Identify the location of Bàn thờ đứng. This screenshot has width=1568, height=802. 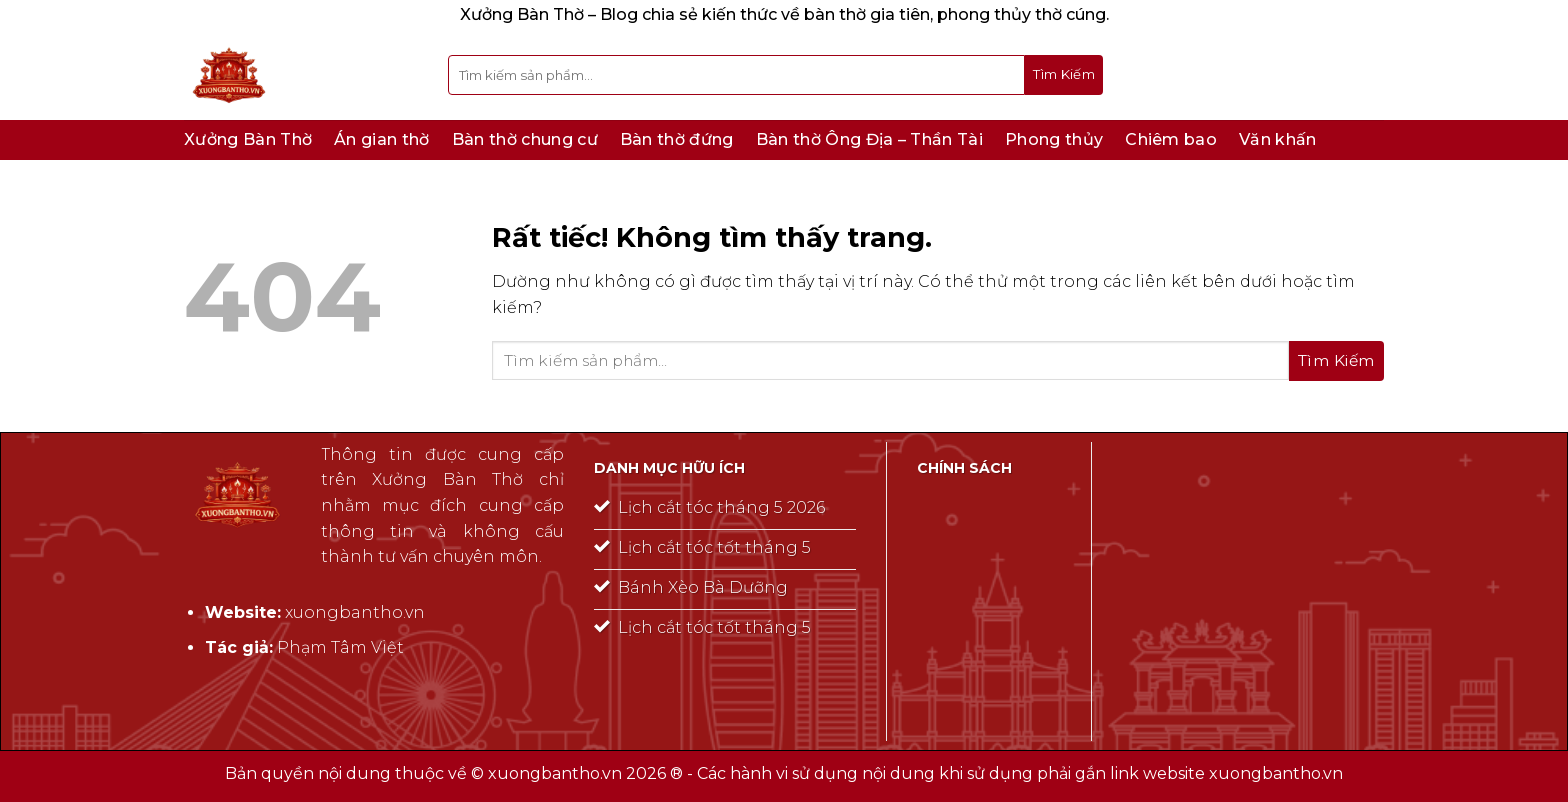
(677, 139).